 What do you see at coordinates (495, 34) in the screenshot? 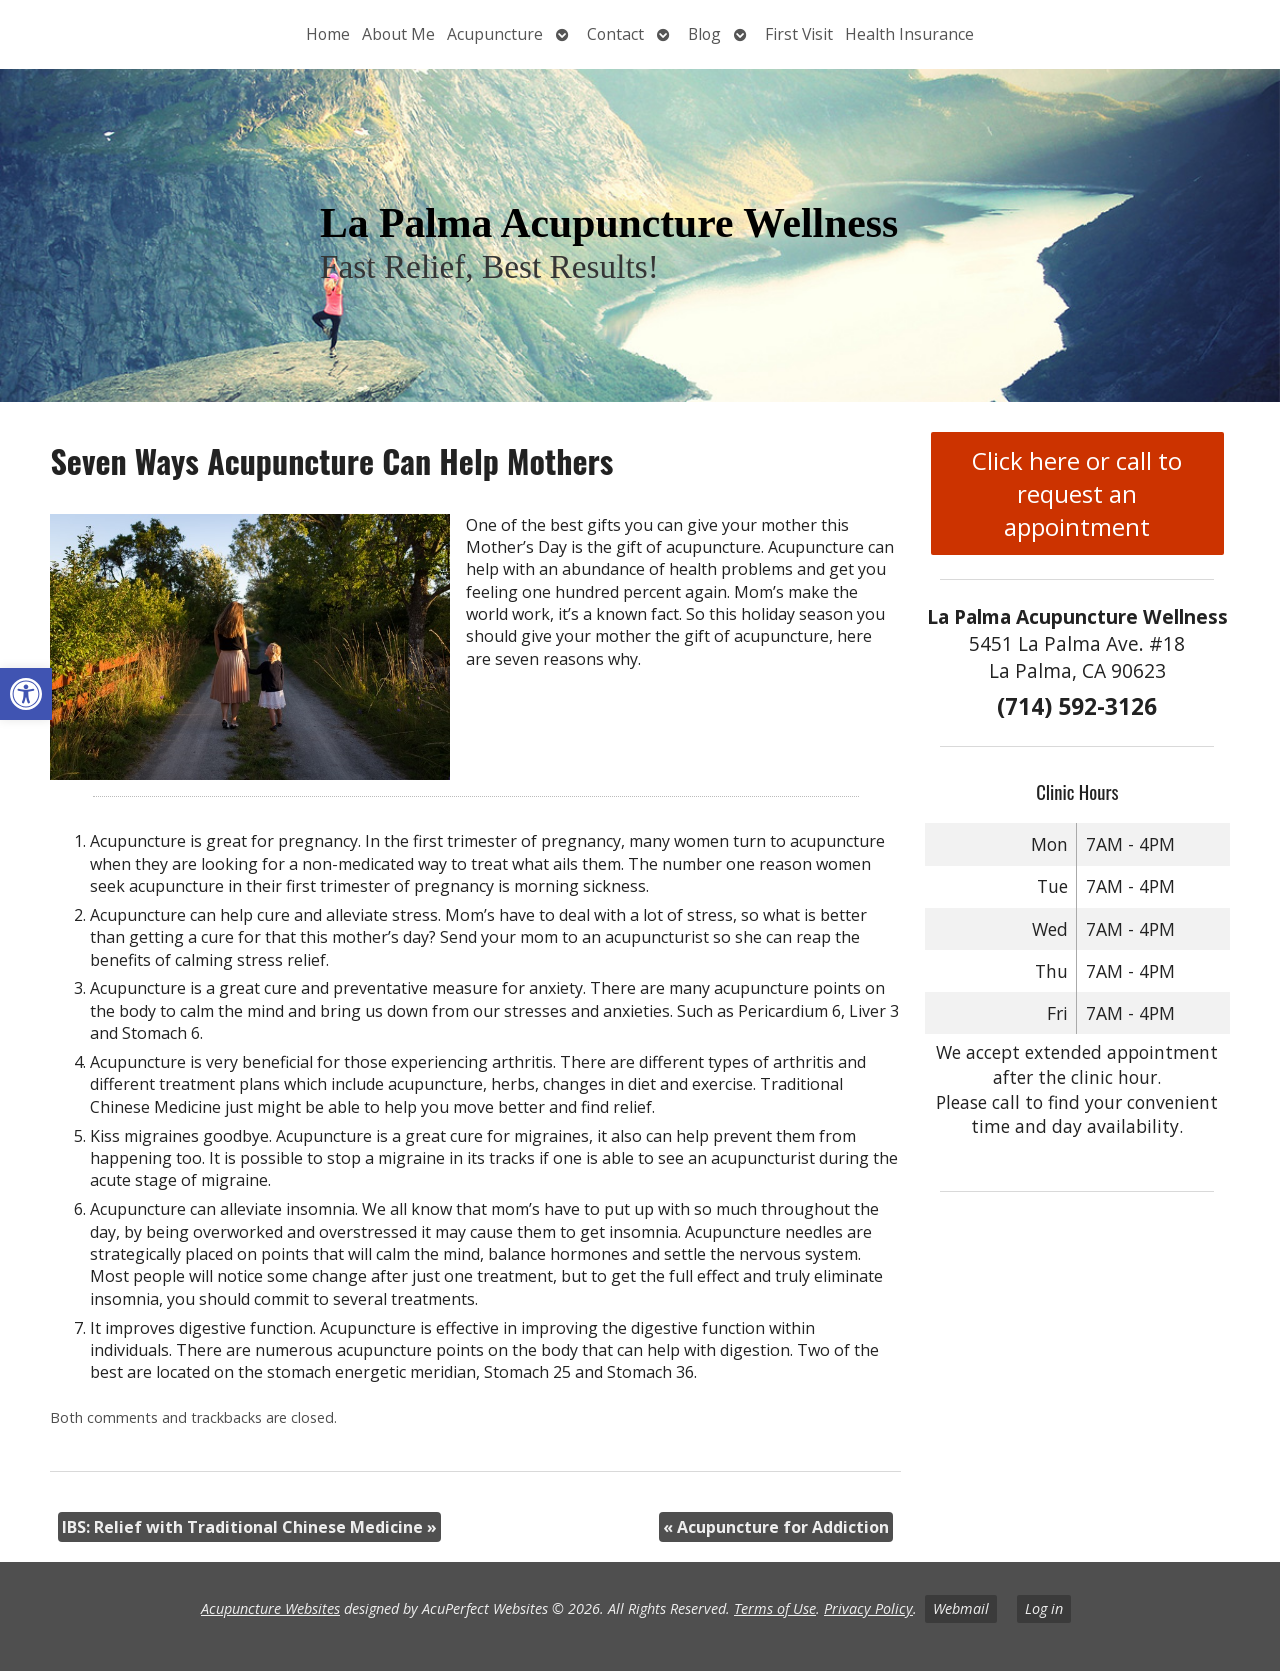
I see `Acupuncture` at bounding box center [495, 34].